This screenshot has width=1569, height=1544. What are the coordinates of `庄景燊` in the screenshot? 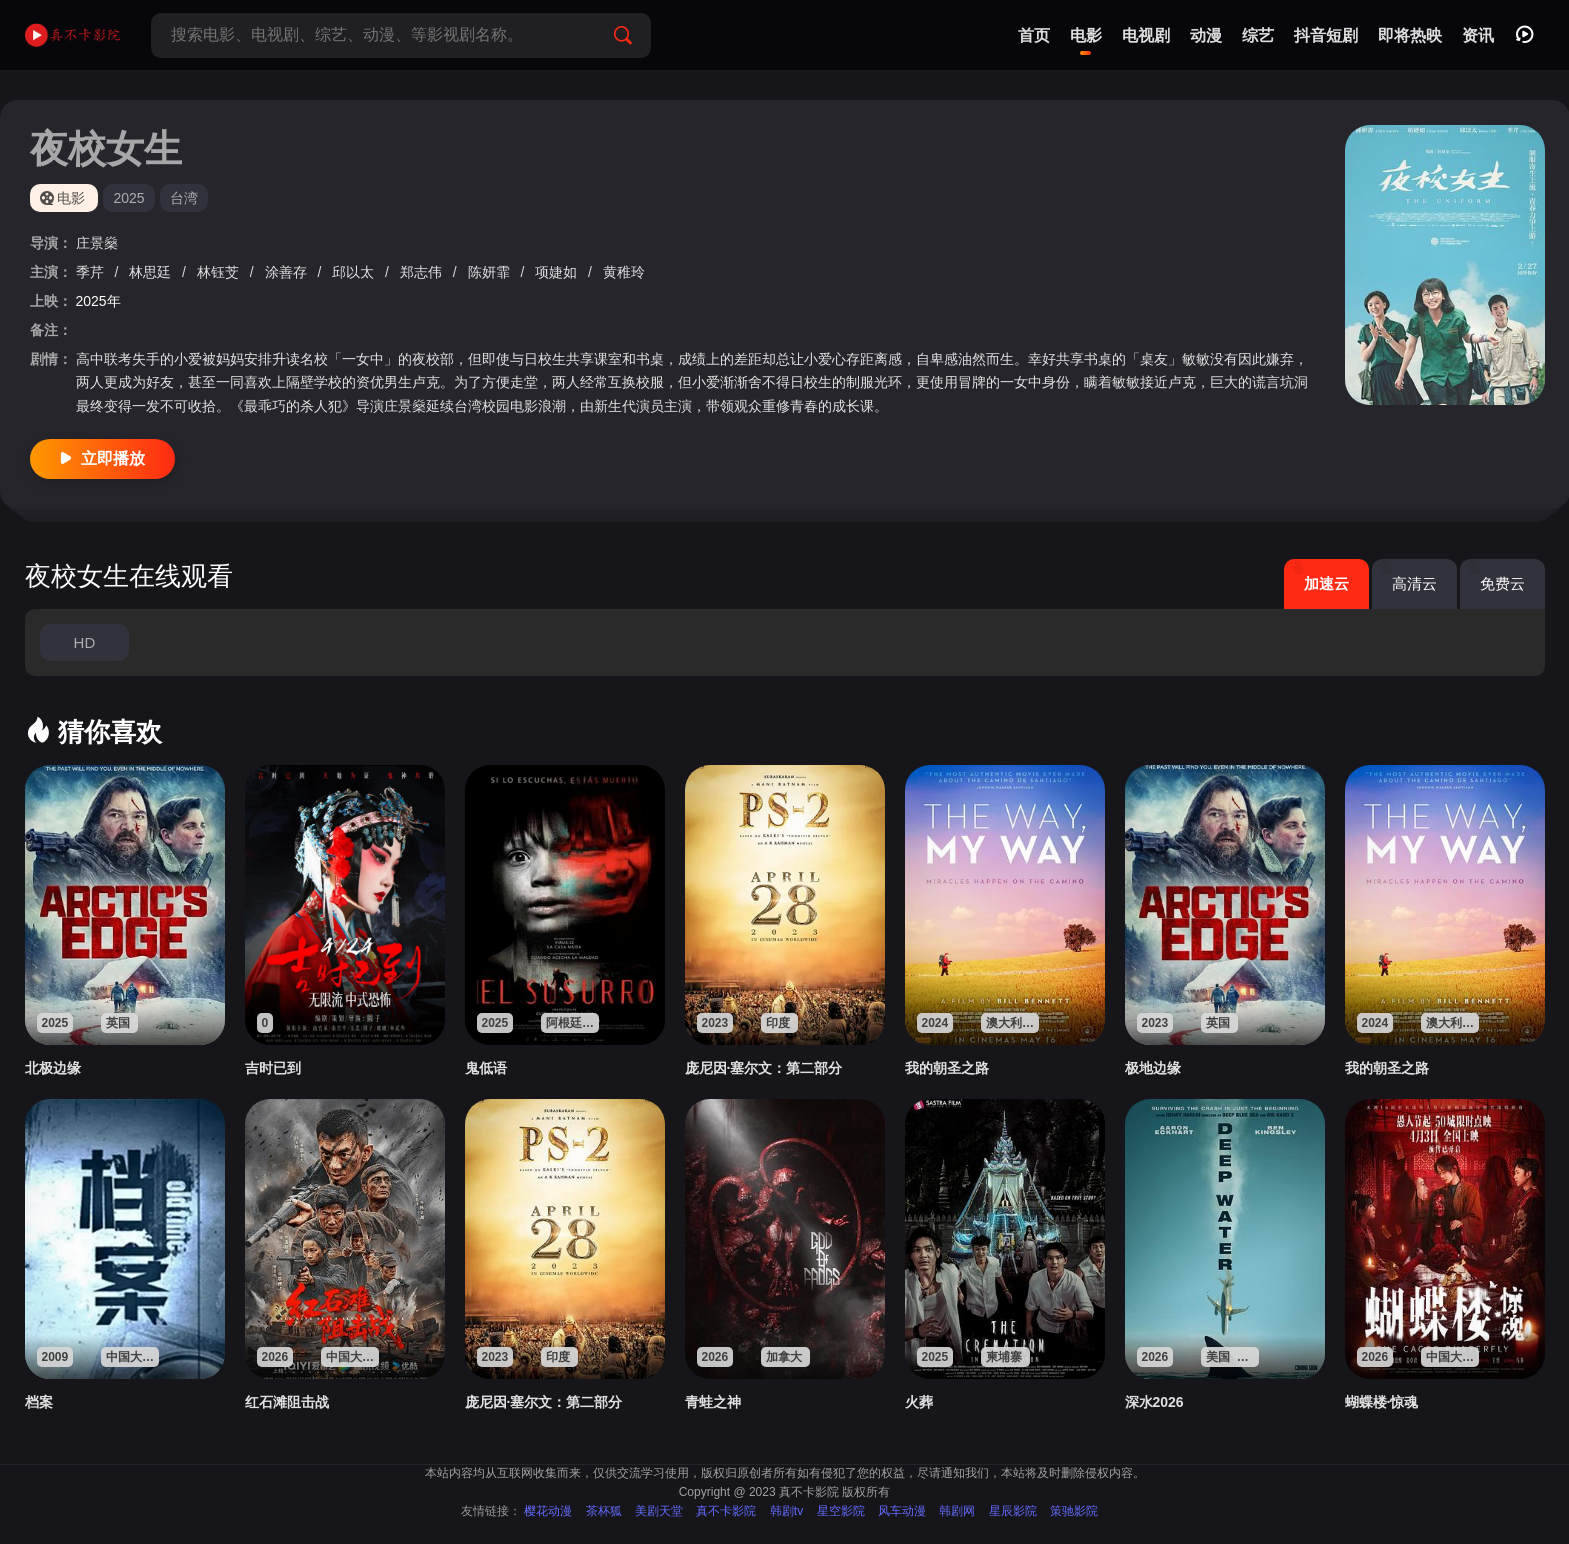 It's located at (97, 243).